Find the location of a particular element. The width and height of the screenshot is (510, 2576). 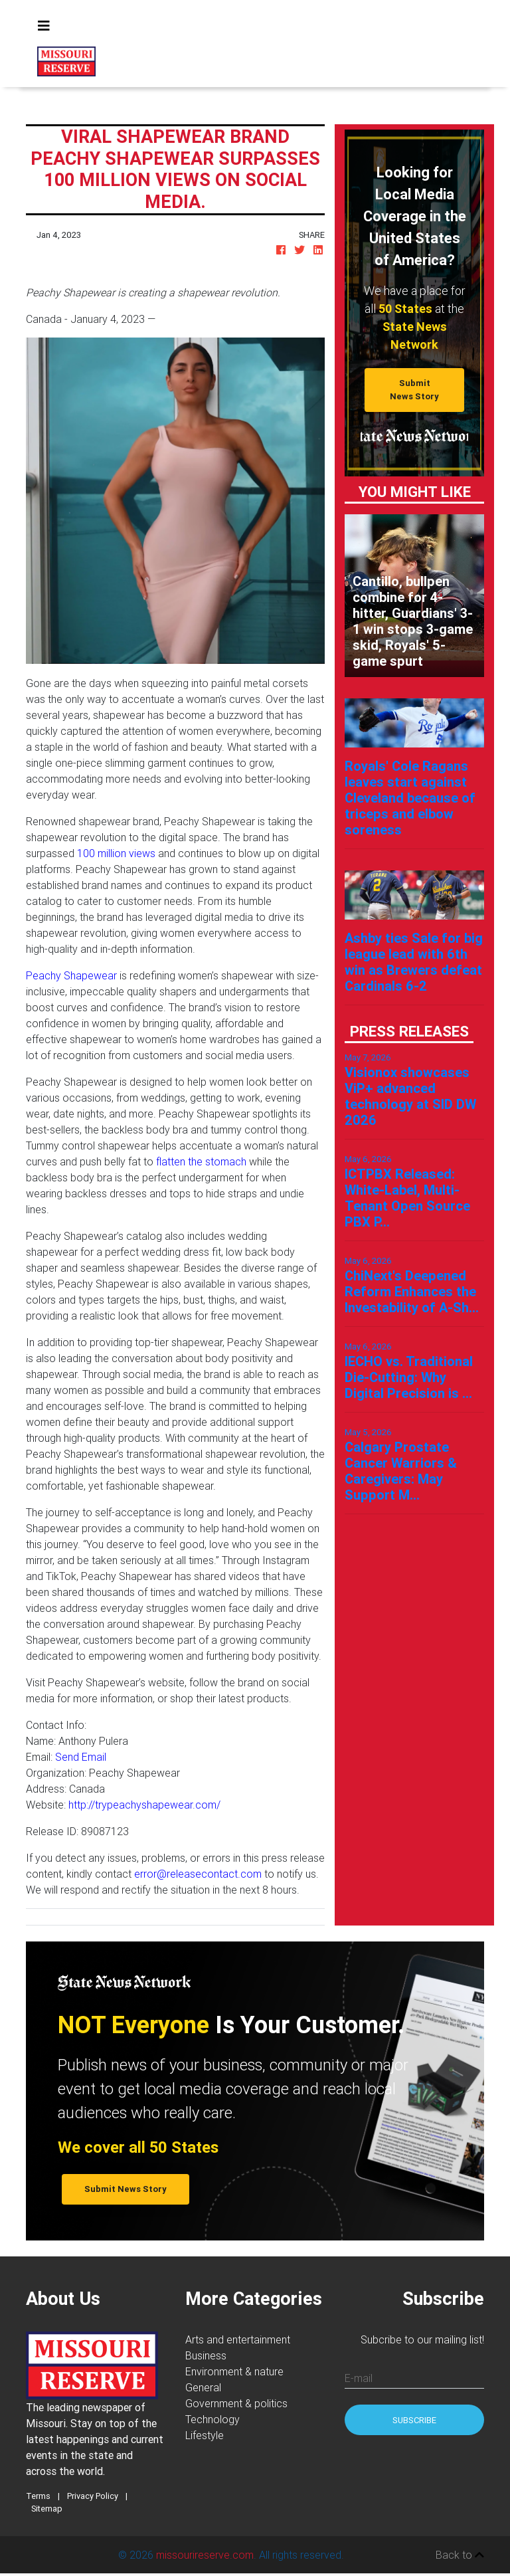

Technology is located at coordinates (212, 2419).